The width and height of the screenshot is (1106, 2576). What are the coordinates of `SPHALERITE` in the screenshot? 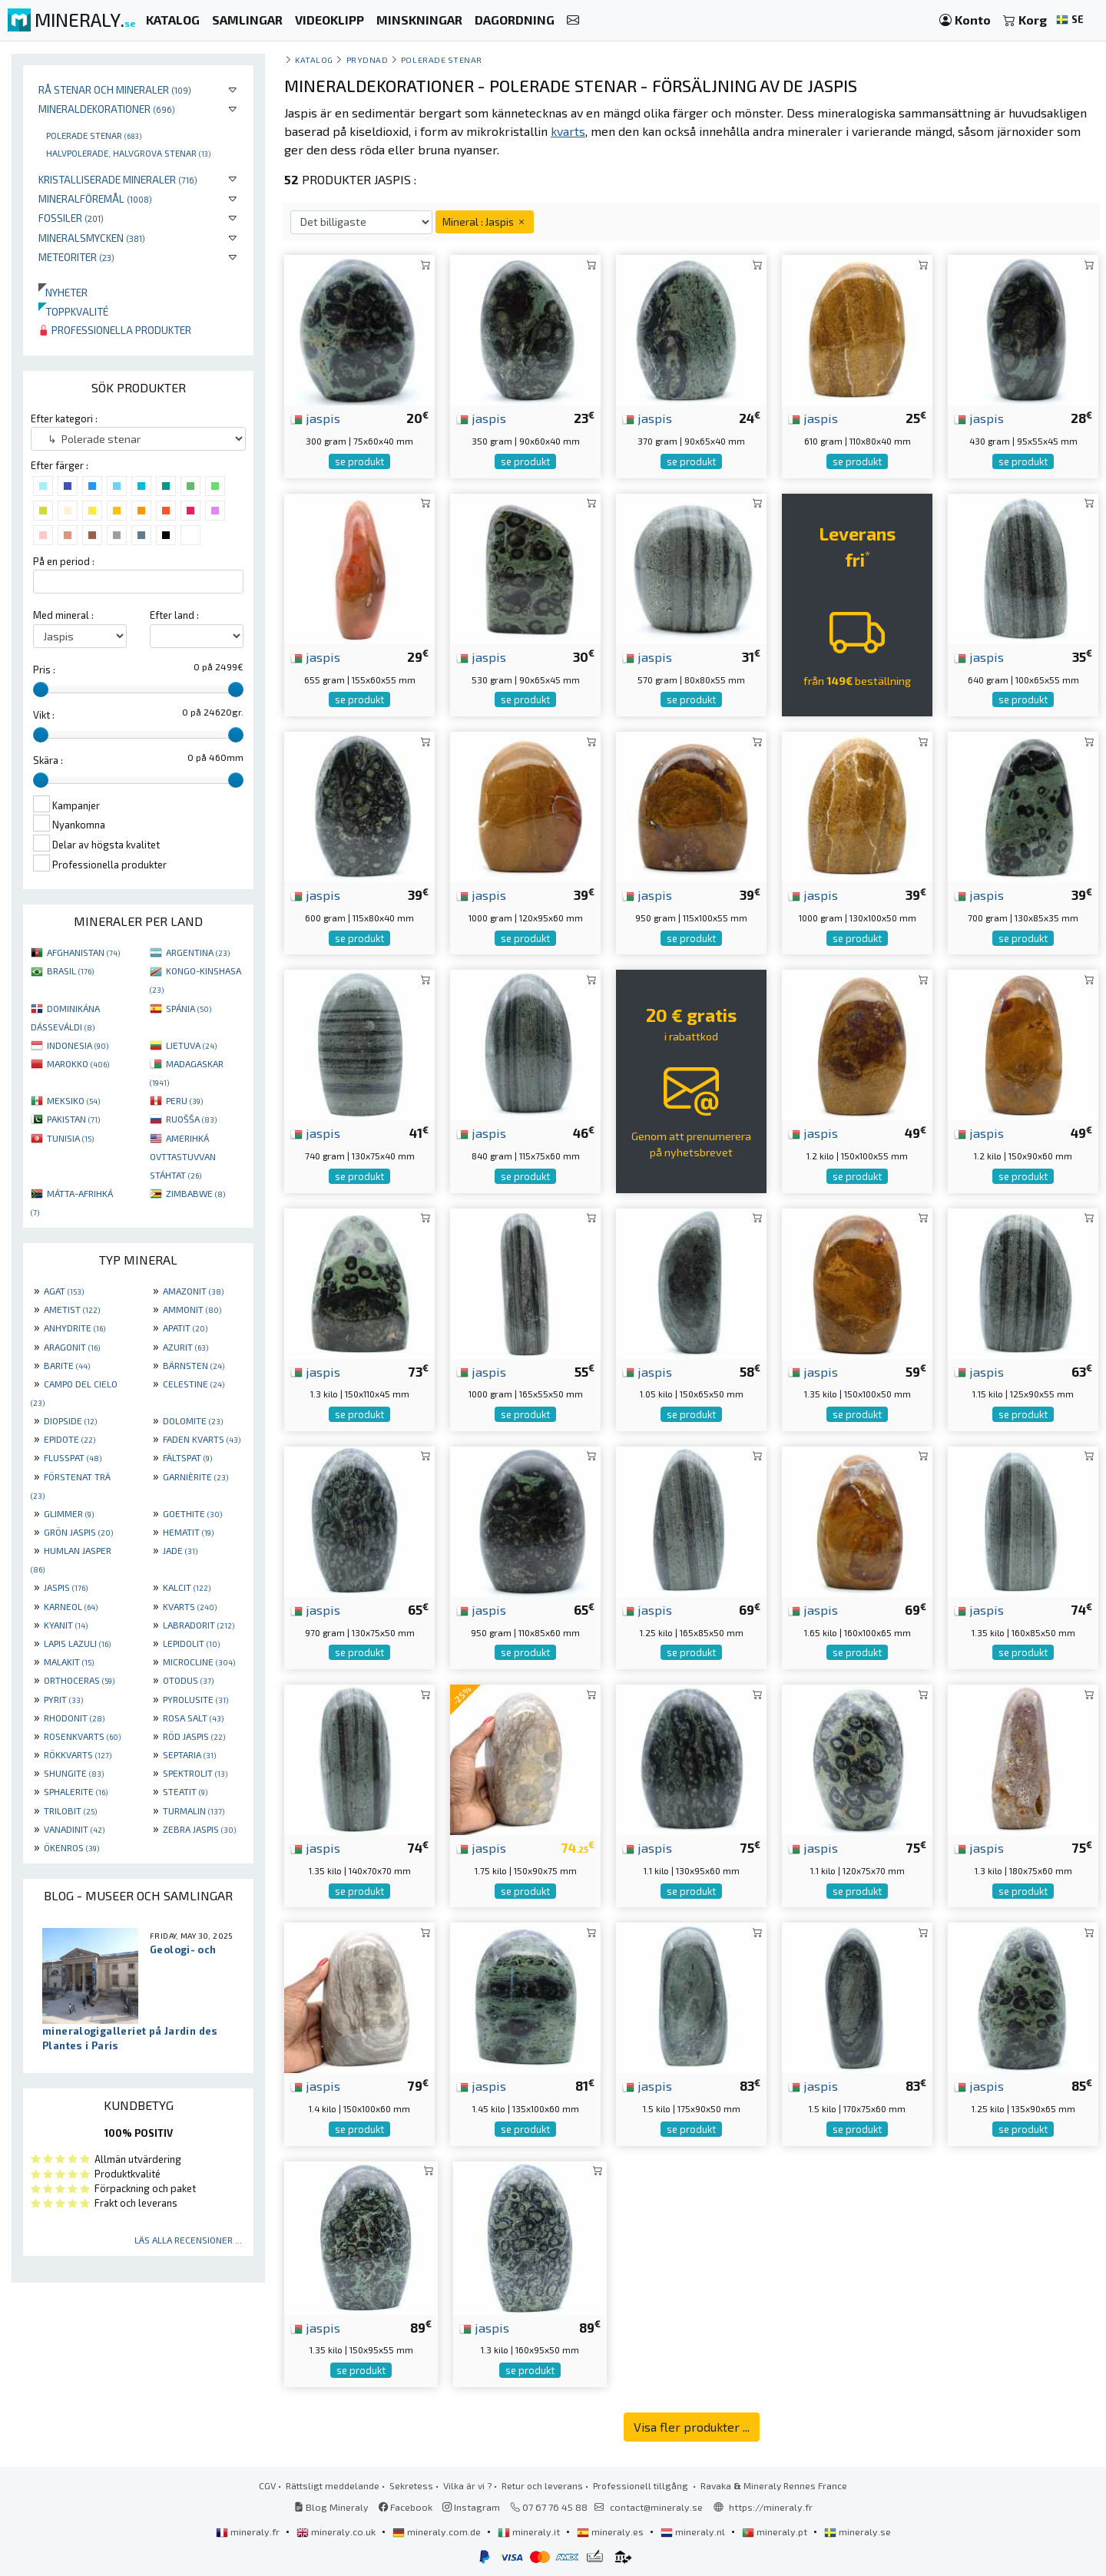 It's located at (76, 1791).